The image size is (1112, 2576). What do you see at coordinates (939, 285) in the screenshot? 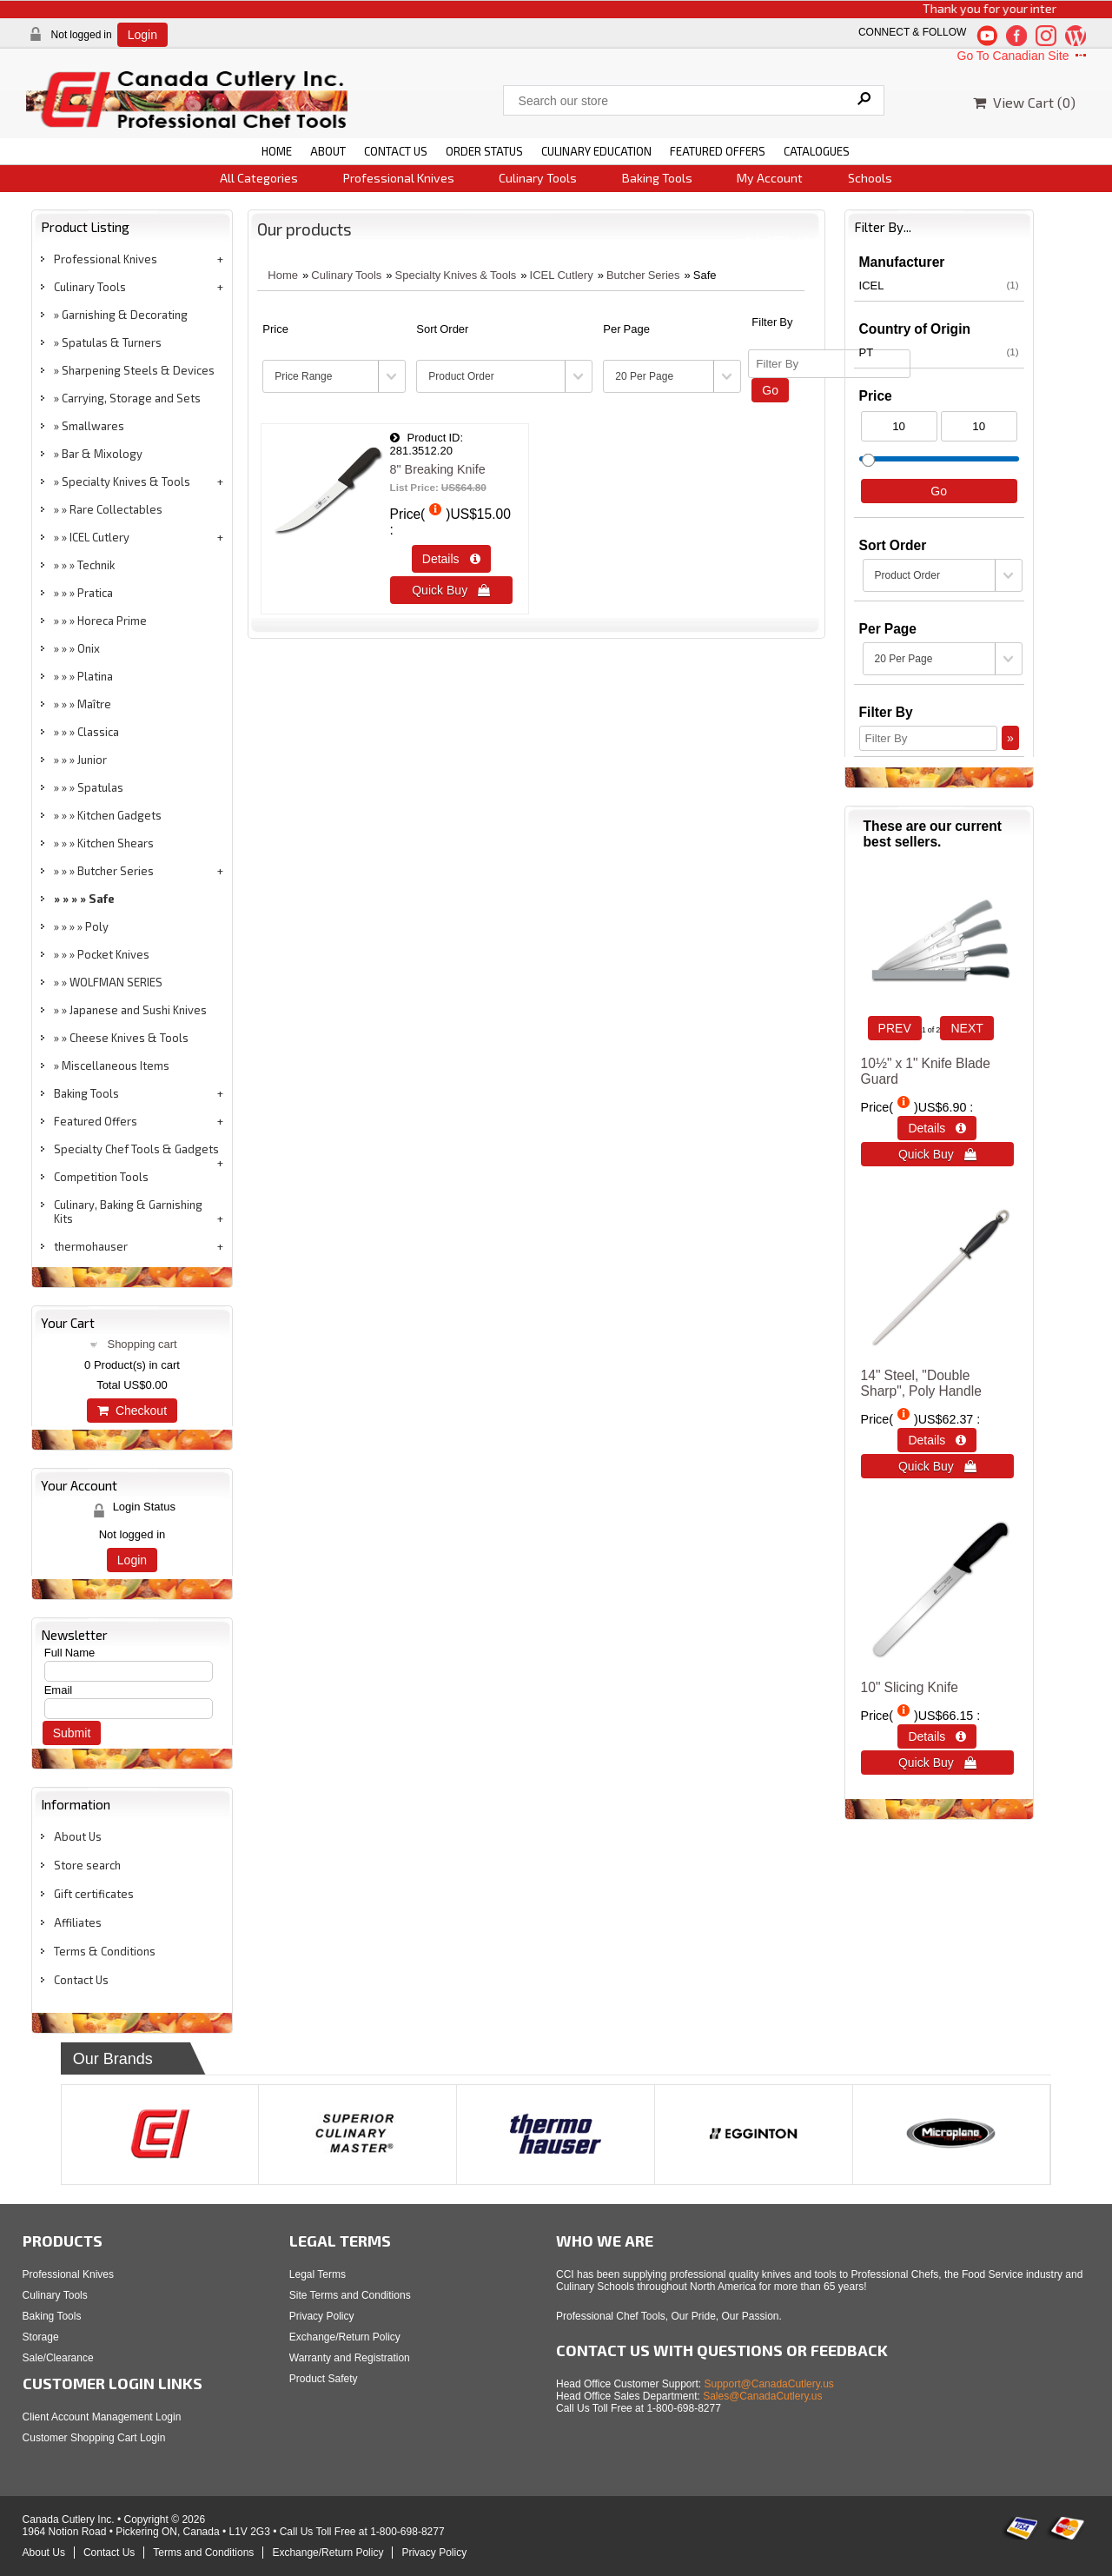
I see `ICEL` at bounding box center [939, 285].